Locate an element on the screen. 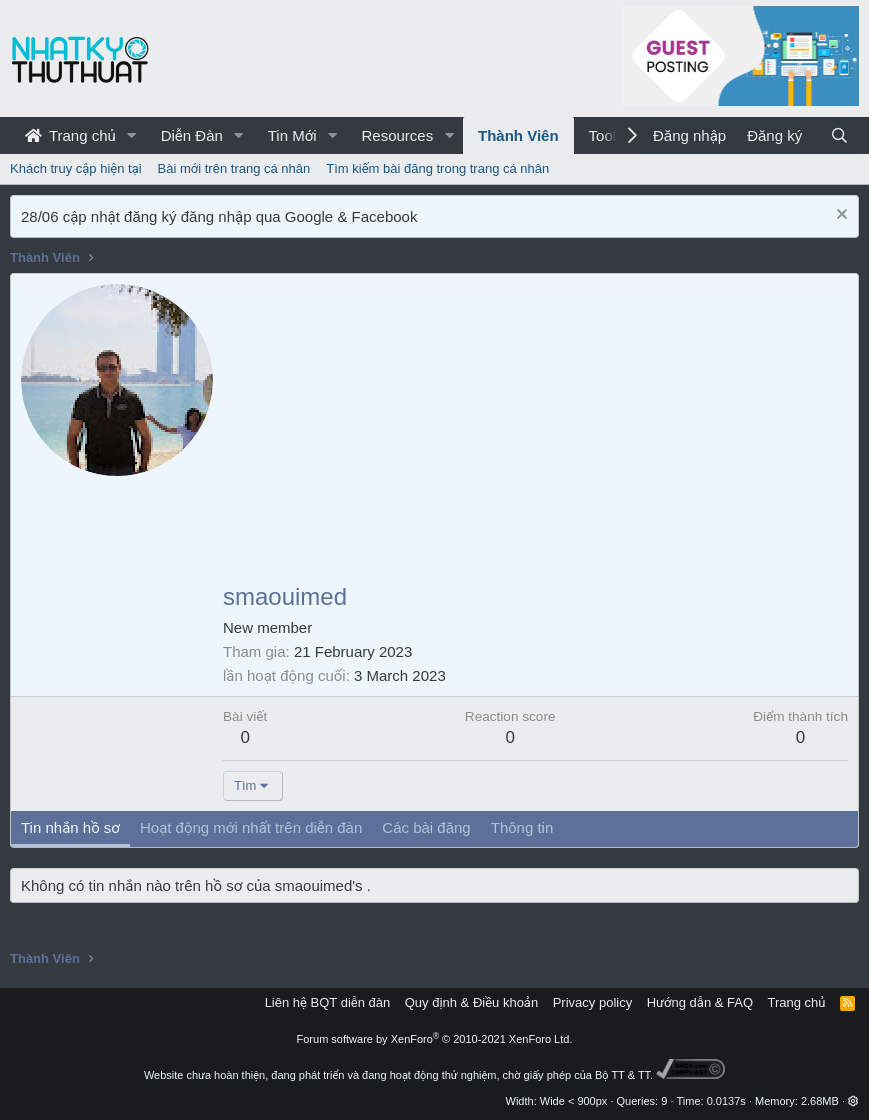 Image resolution: width=869 pixels, height=1120 pixels. [Advertisement] is located at coordinates (535, 434).